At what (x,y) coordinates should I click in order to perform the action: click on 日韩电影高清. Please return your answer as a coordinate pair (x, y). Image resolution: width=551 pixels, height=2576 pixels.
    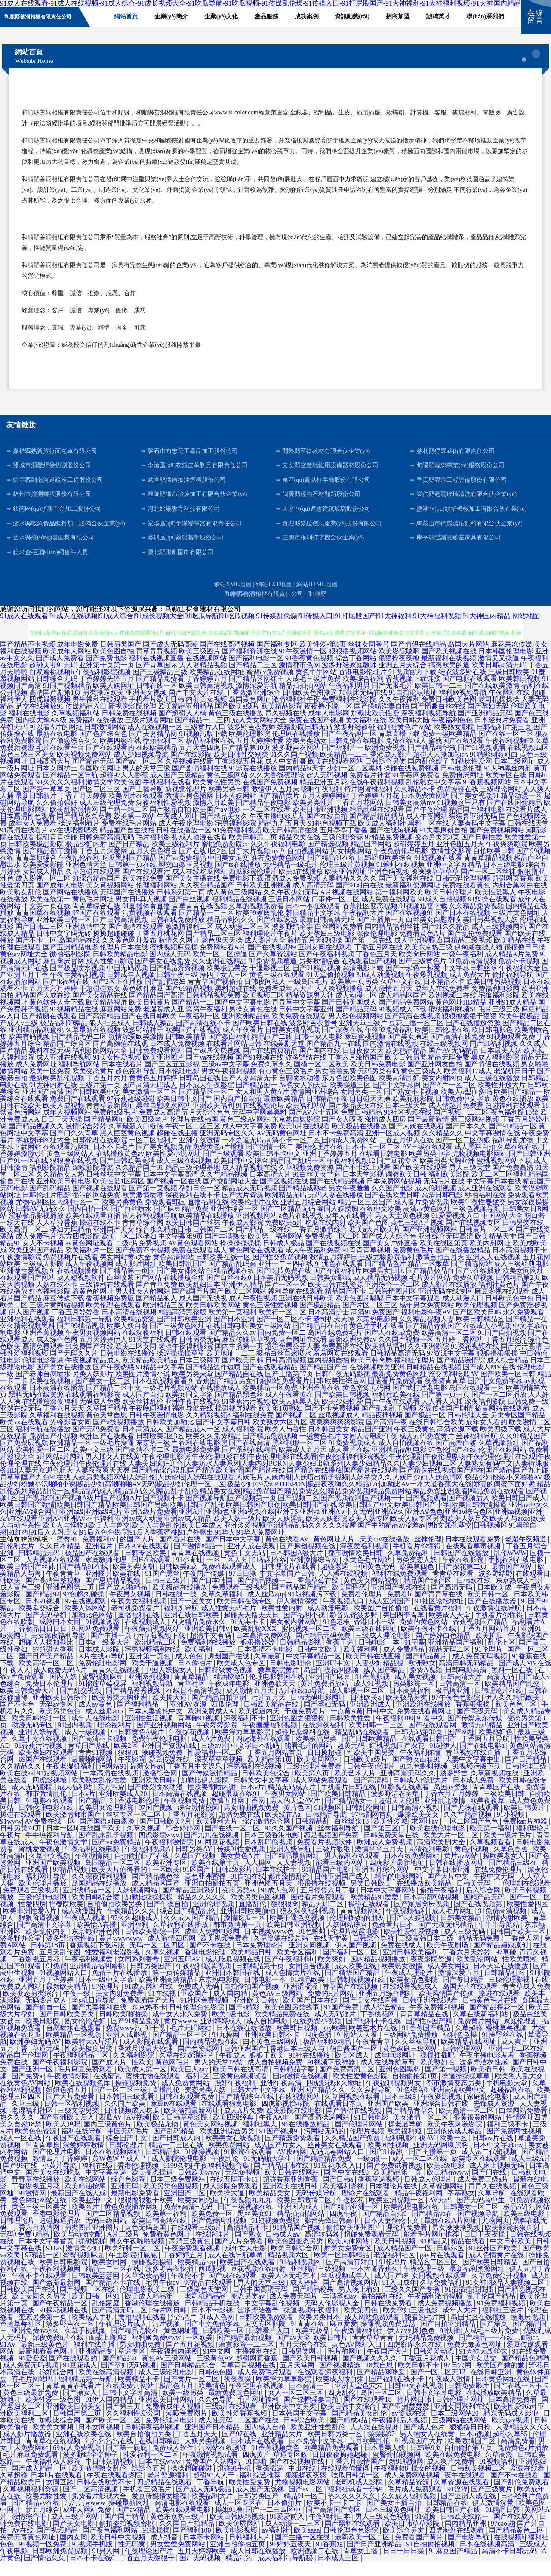
    Looking at the image, I should click on (466, 1684).